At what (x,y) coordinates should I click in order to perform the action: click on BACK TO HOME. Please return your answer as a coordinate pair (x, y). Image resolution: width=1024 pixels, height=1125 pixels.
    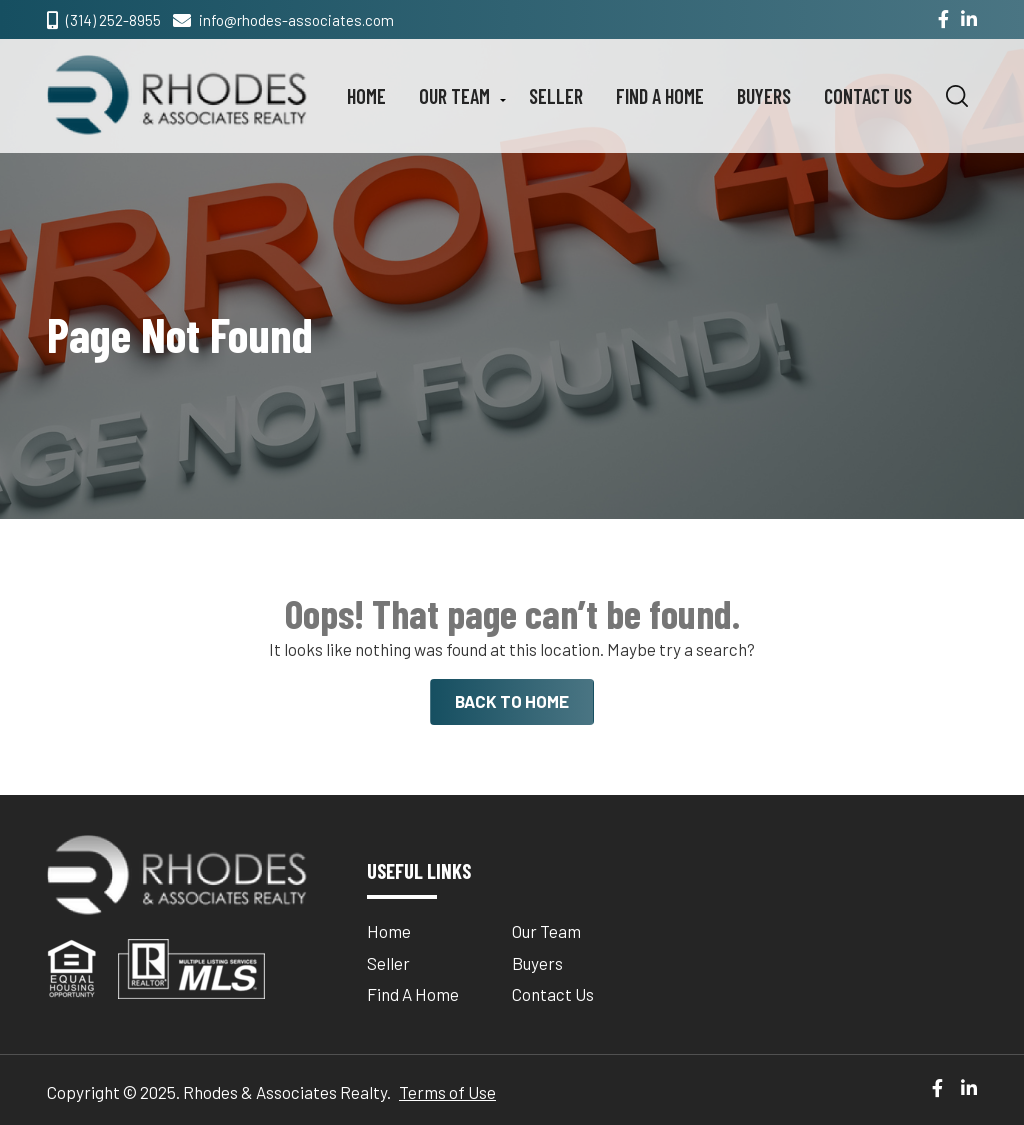
    Looking at the image, I should click on (512, 701).